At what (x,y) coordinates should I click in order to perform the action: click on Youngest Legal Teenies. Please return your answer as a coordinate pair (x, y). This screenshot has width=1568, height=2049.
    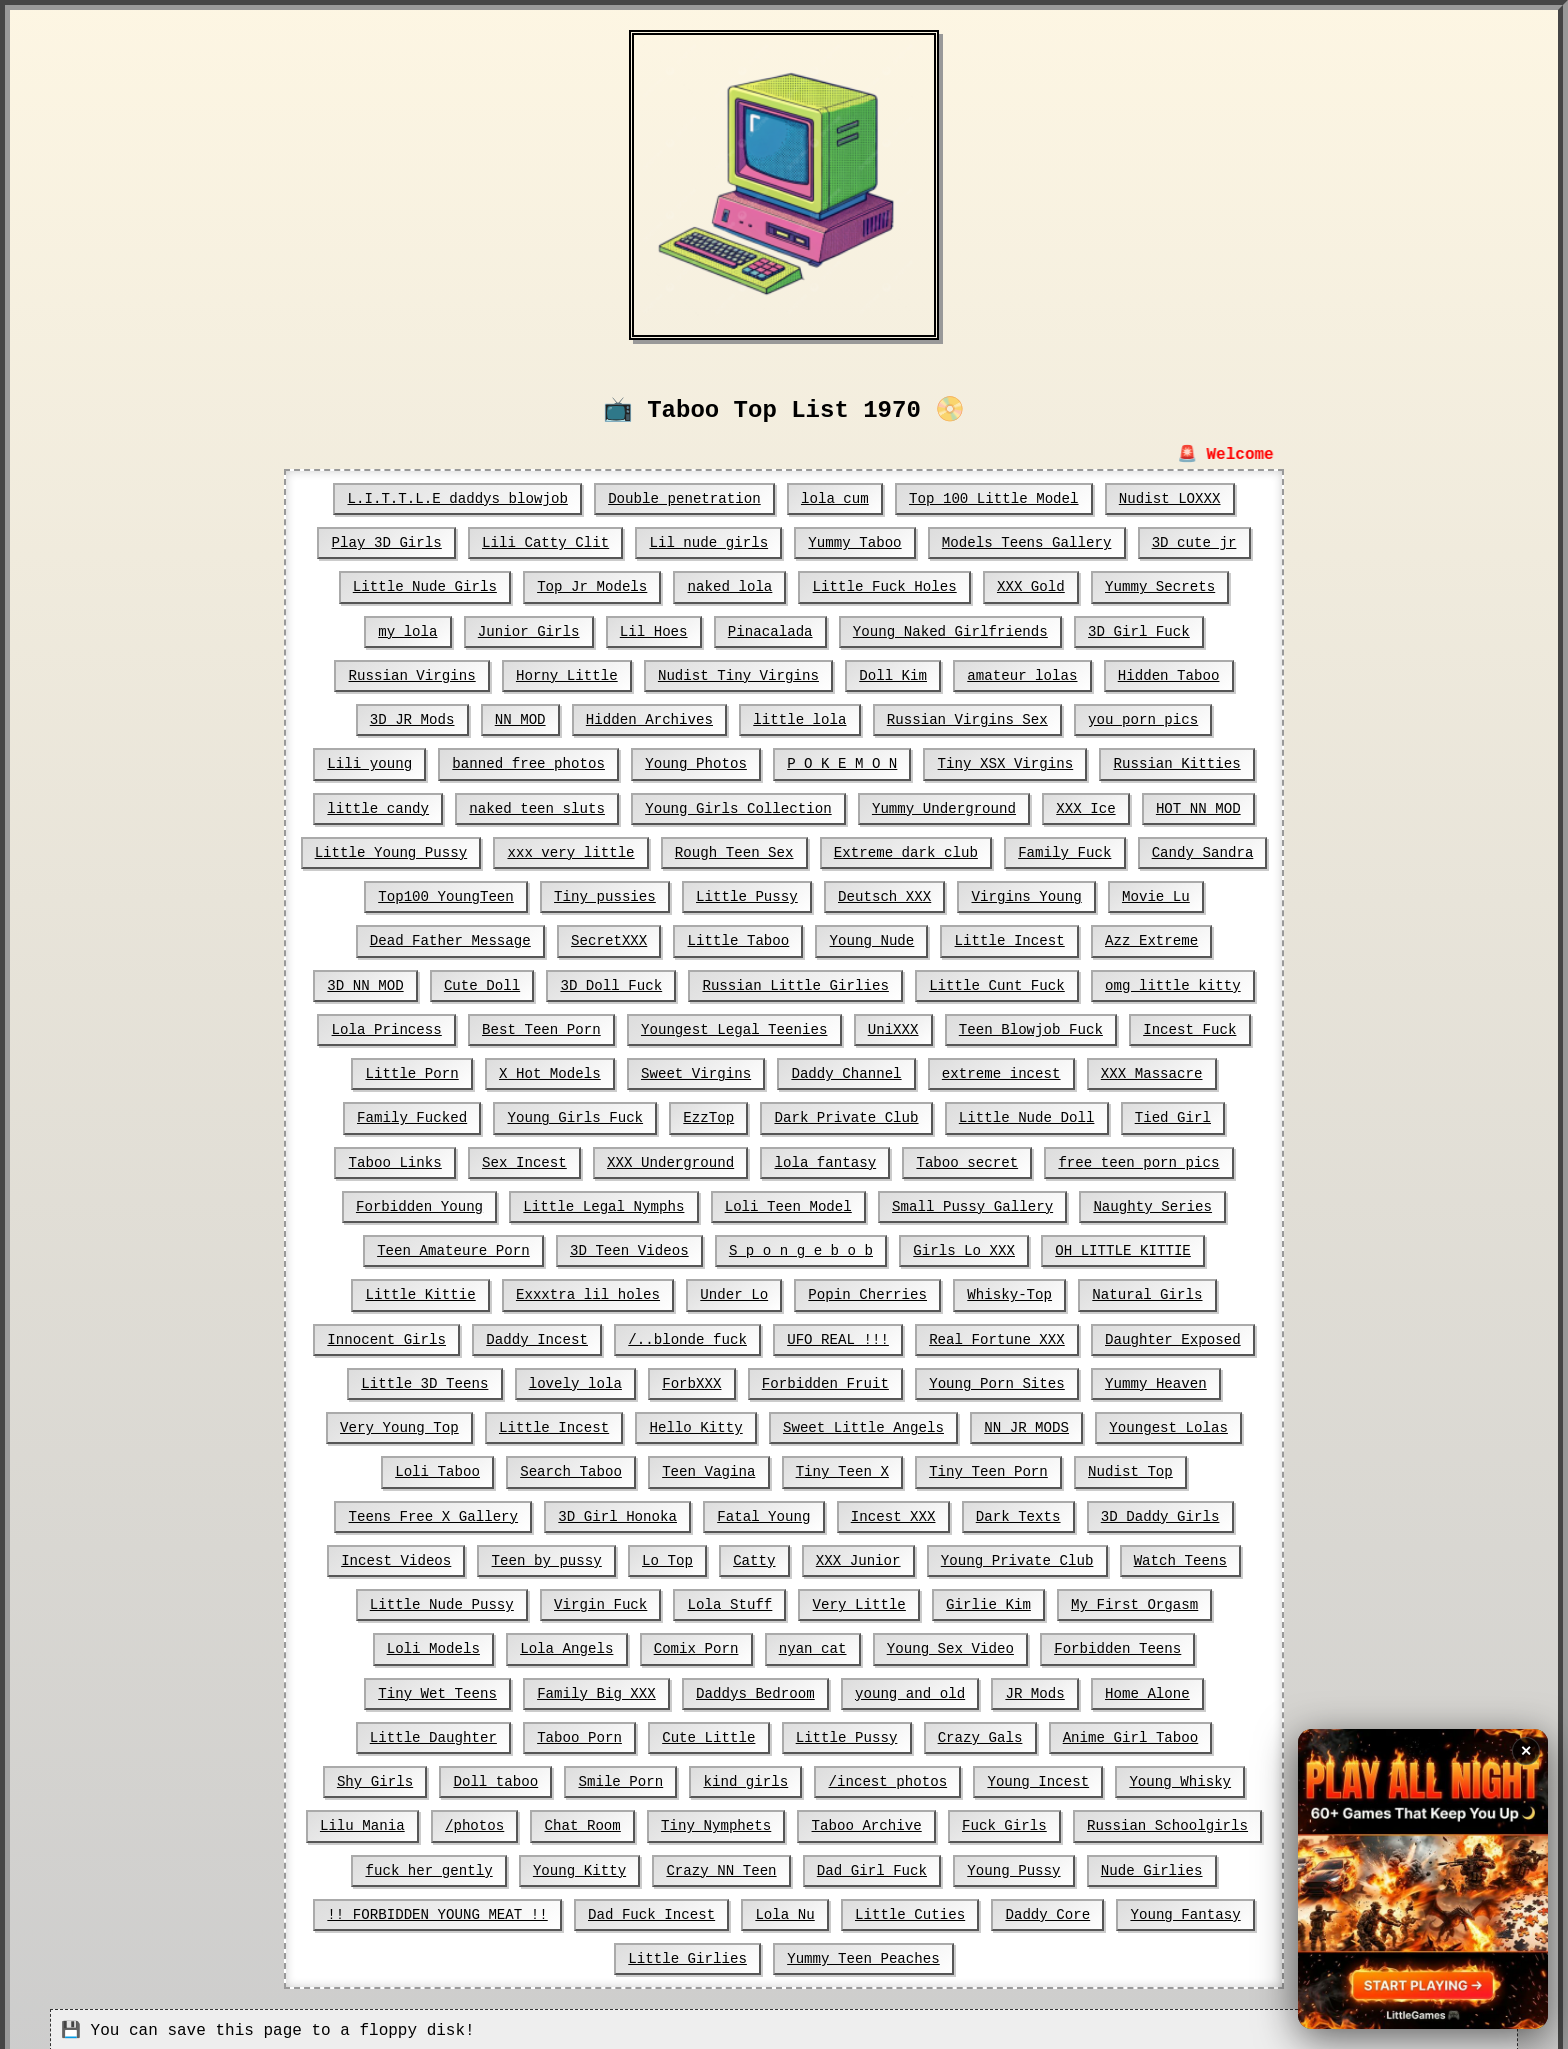
    Looking at the image, I should click on (593, 1027).